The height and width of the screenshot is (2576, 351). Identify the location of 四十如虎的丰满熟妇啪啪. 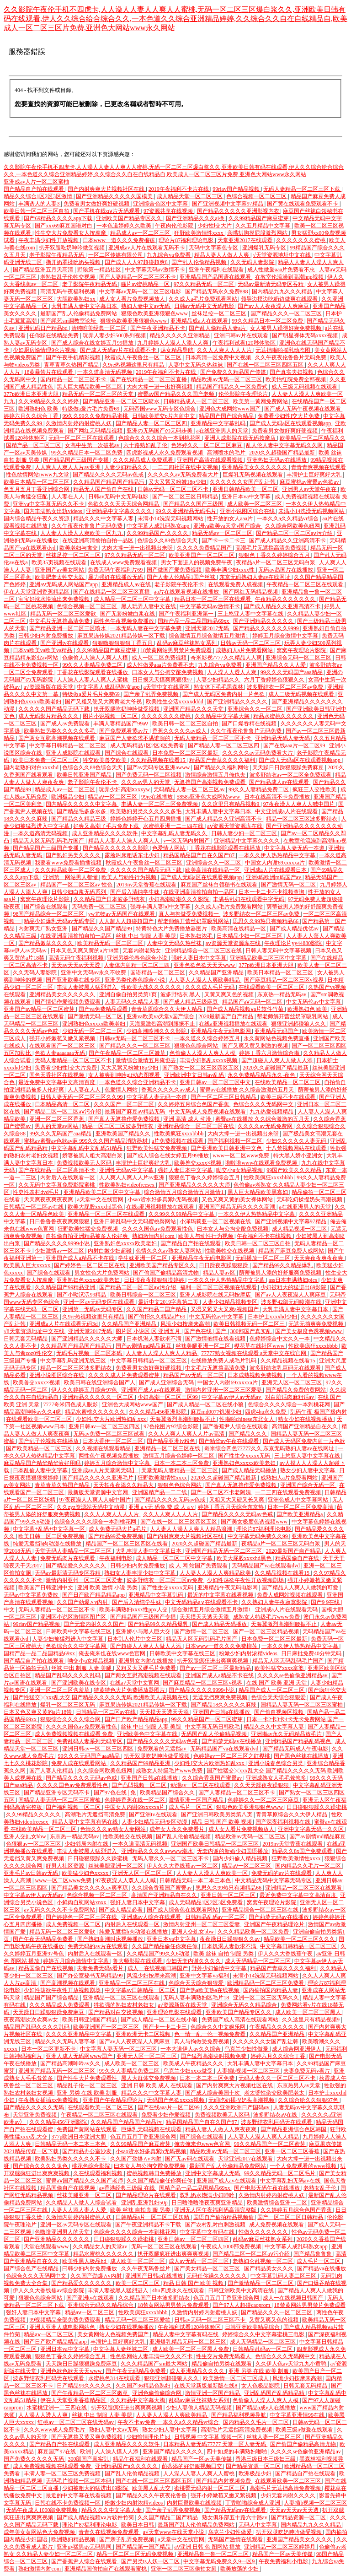
(237, 2451).